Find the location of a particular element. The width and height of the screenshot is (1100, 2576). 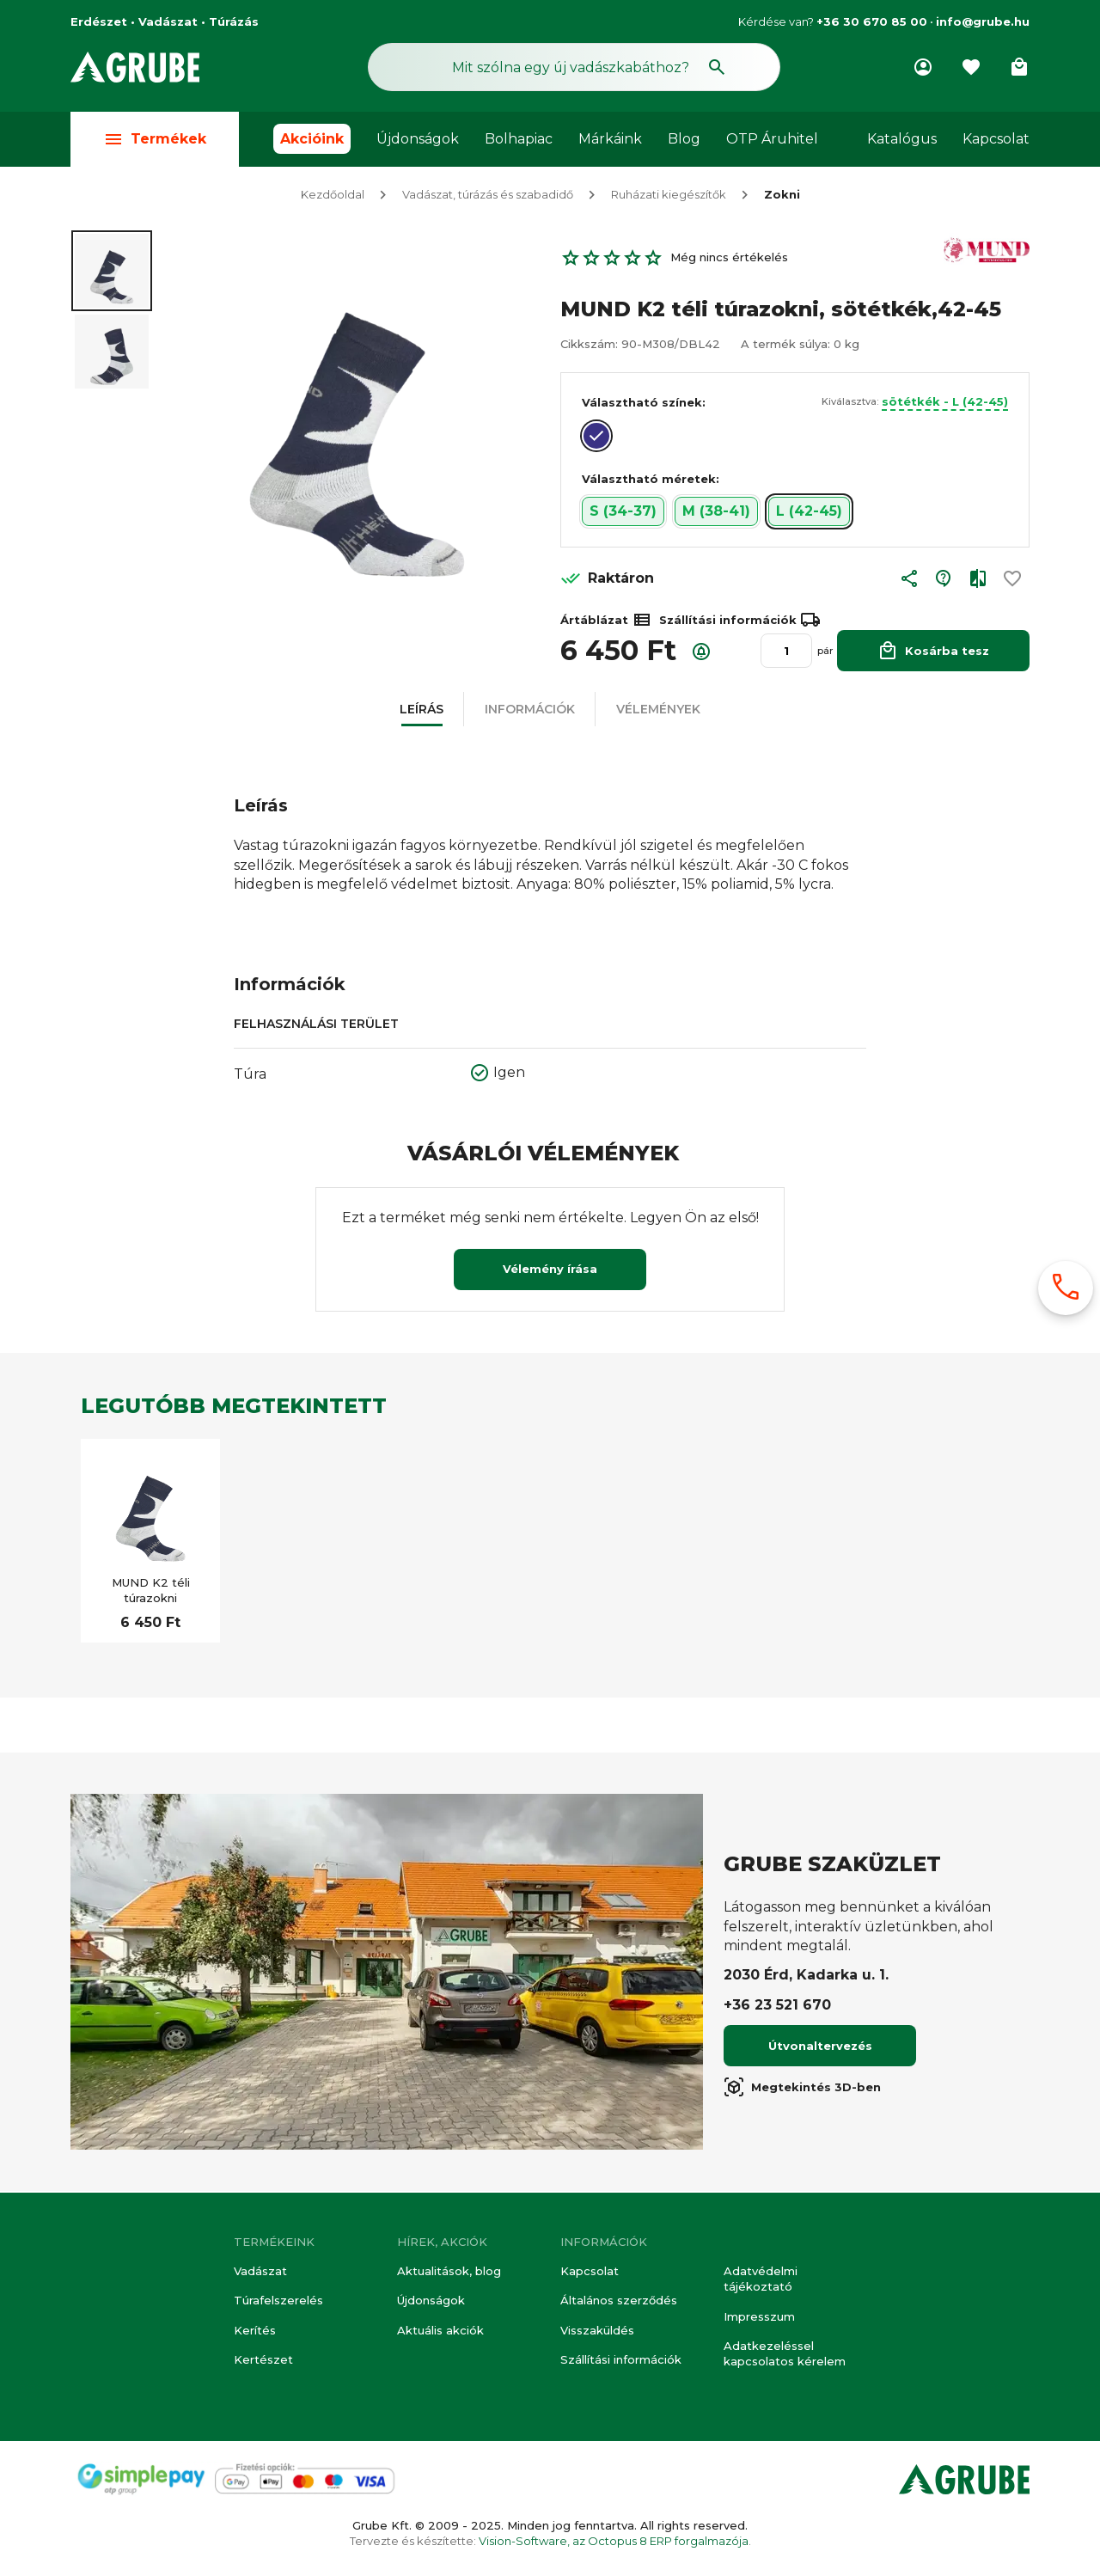

Vélemény írása is located at coordinates (550, 1270).